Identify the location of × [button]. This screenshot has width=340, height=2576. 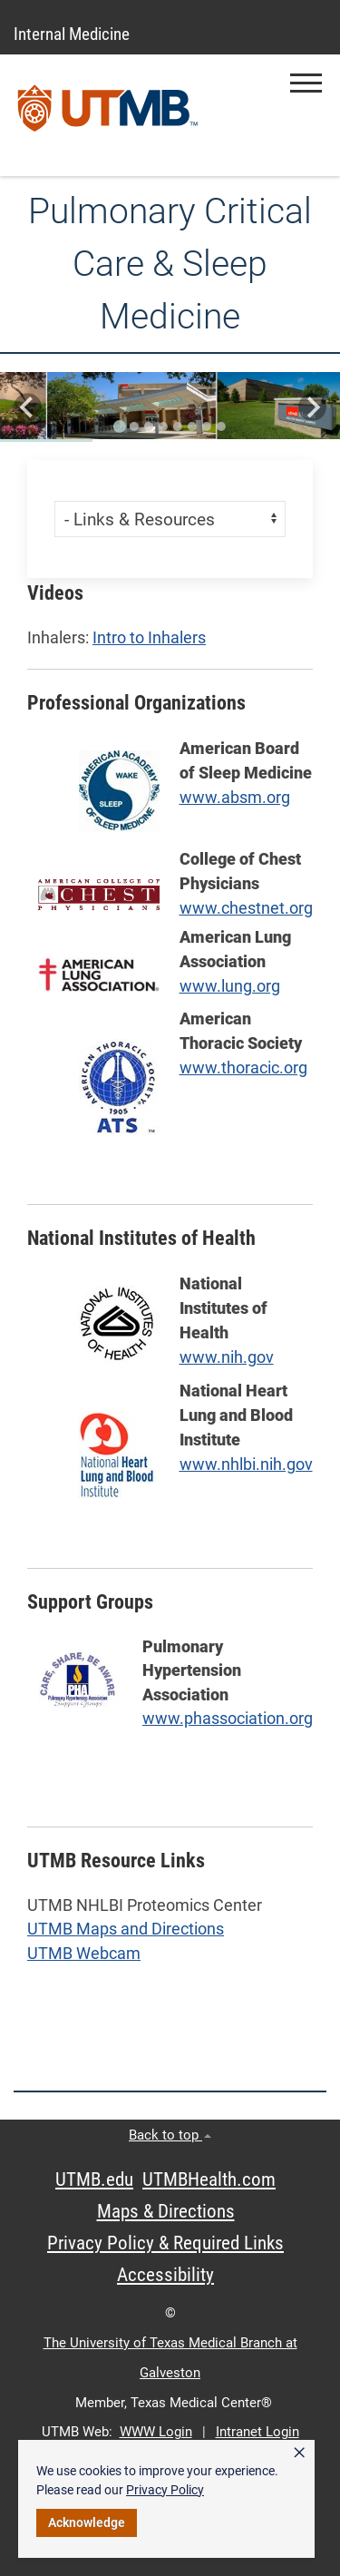
(299, 2453).